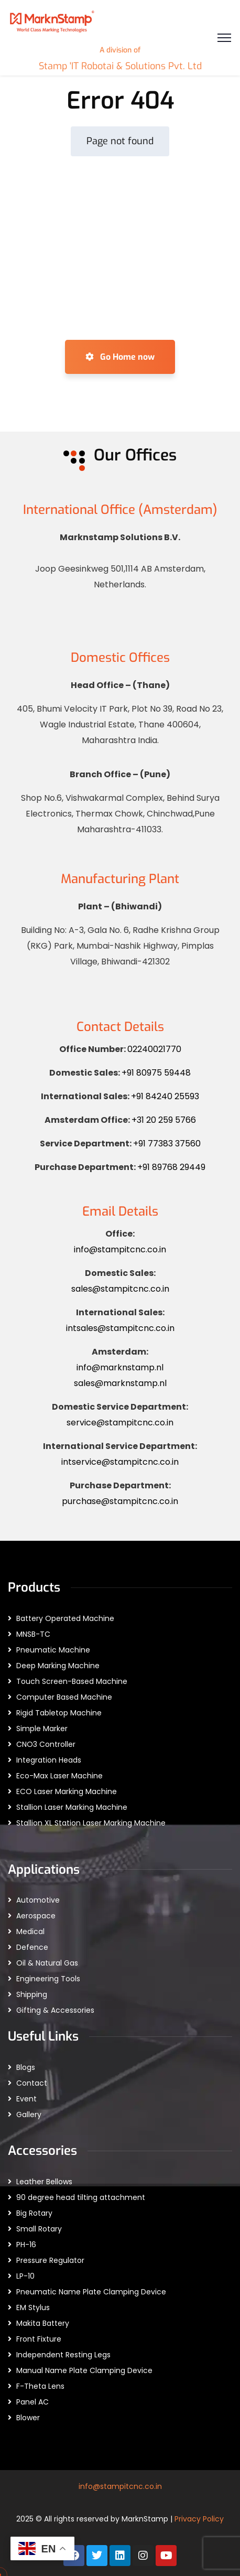 This screenshot has width=240, height=2576. I want to click on Small Rotary, so click(39, 2229).